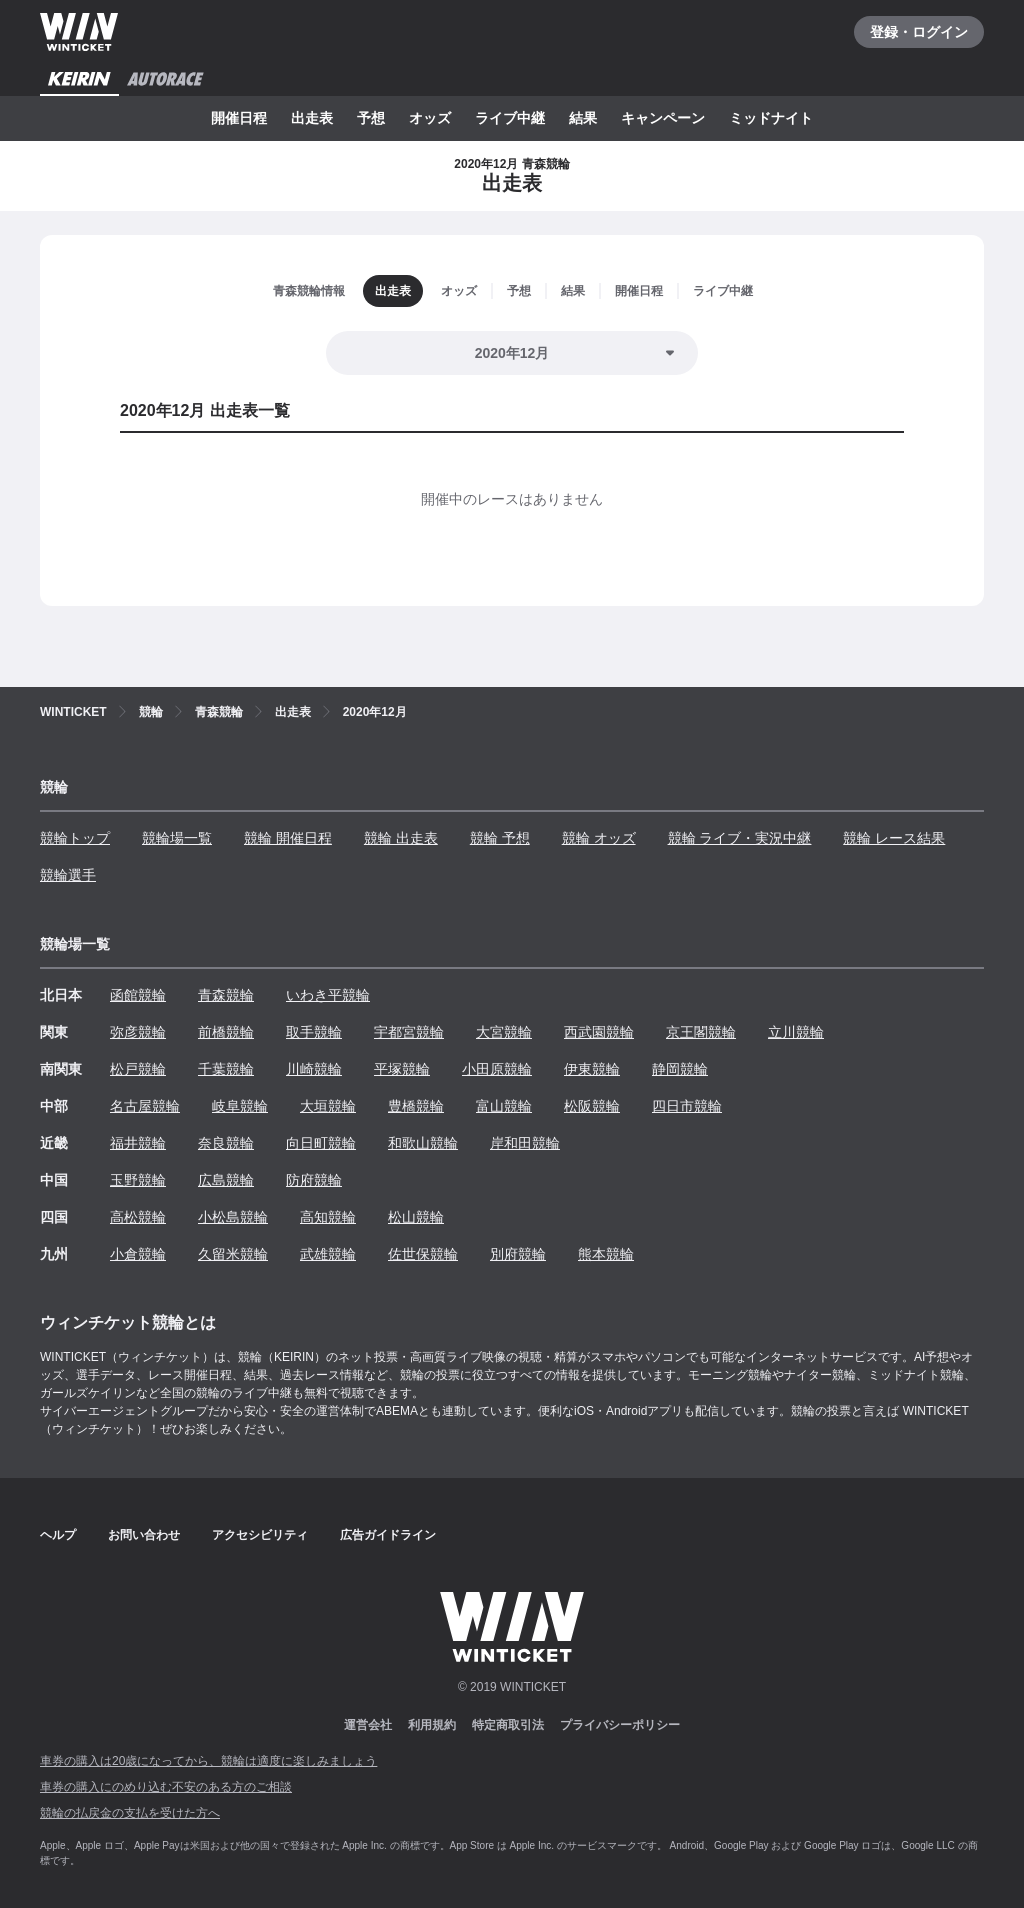 The width and height of the screenshot is (1024, 1908). I want to click on 豊橋競輪, so click(416, 1106).